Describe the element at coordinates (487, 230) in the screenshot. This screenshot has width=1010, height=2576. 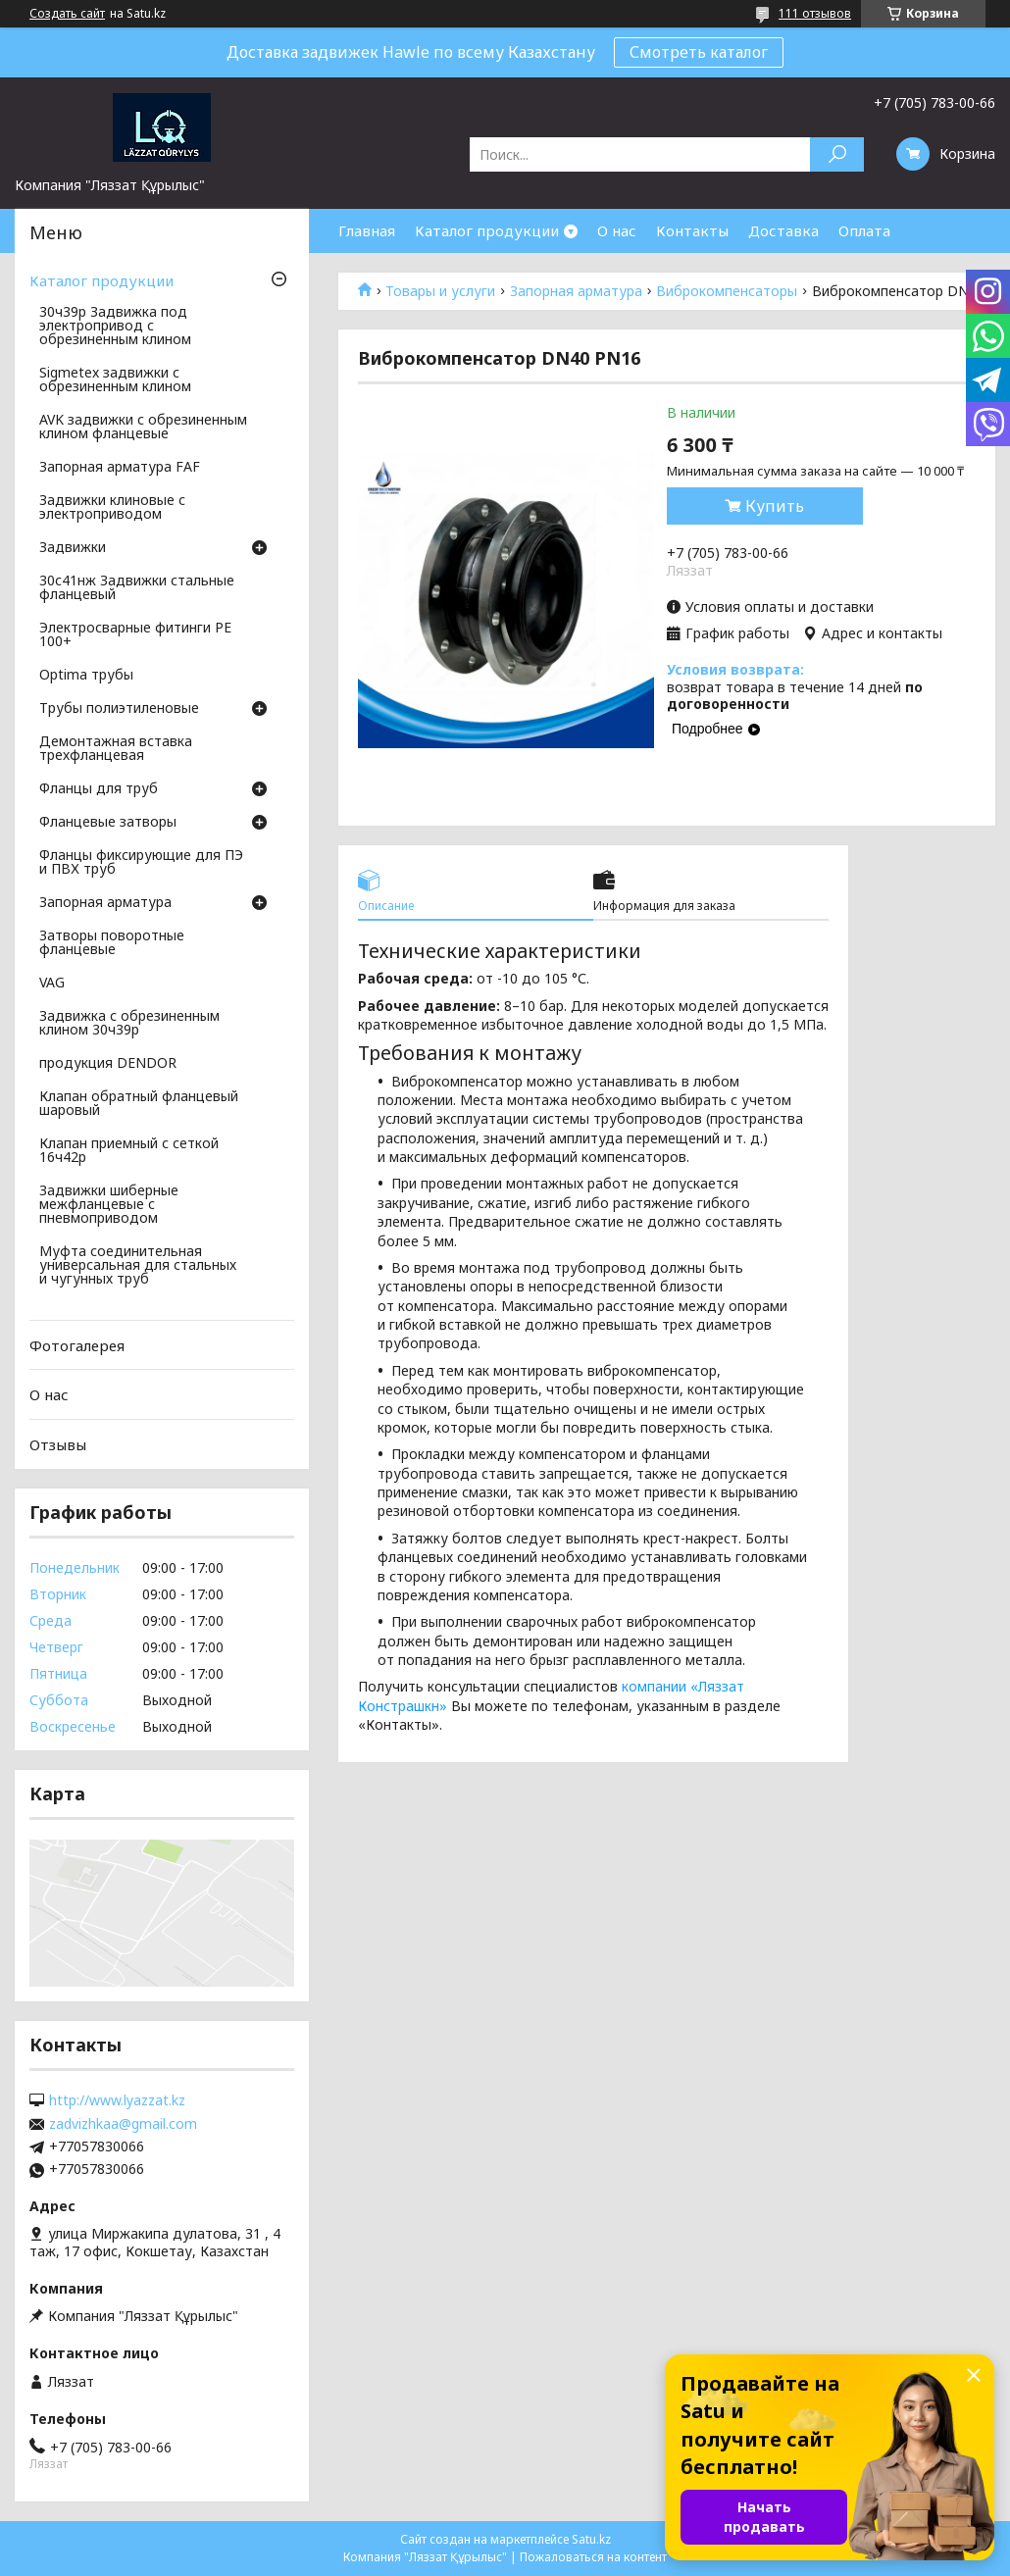
I see `Каталог продукции` at that location.